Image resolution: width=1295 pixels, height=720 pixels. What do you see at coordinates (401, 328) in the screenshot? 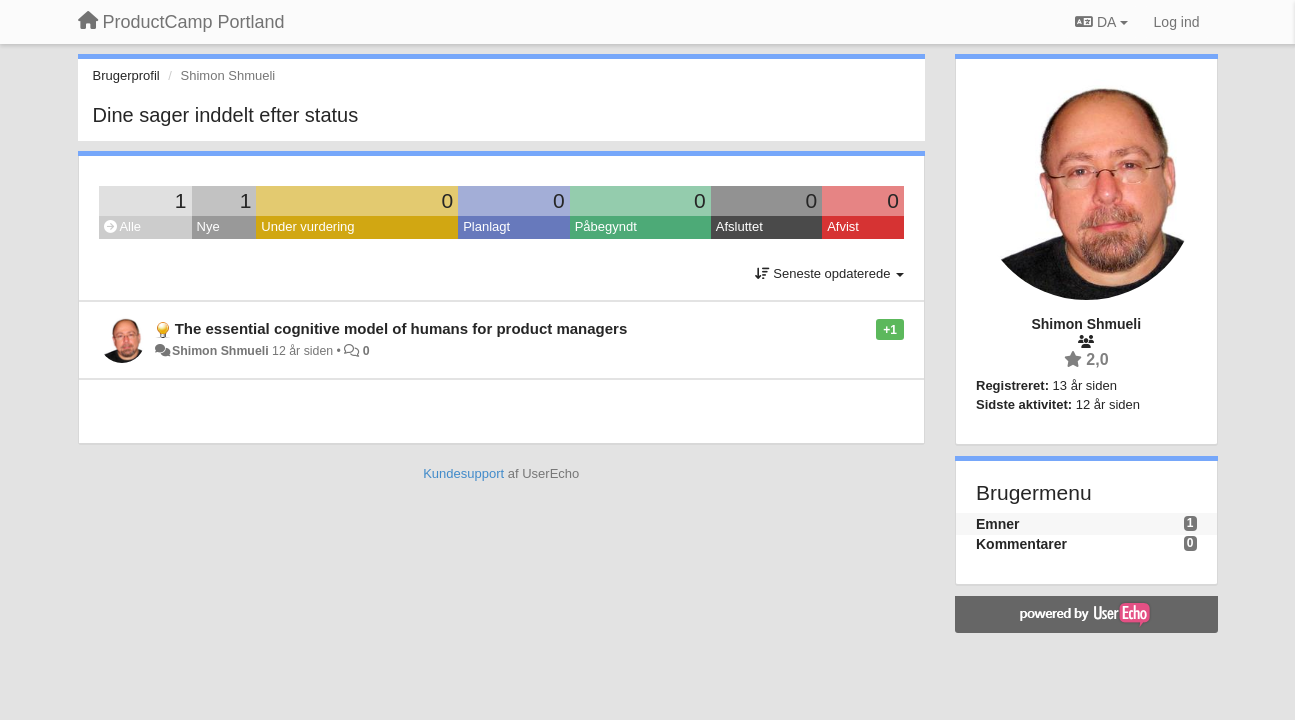
I see `The essential cognitive model of humans for product managers` at bounding box center [401, 328].